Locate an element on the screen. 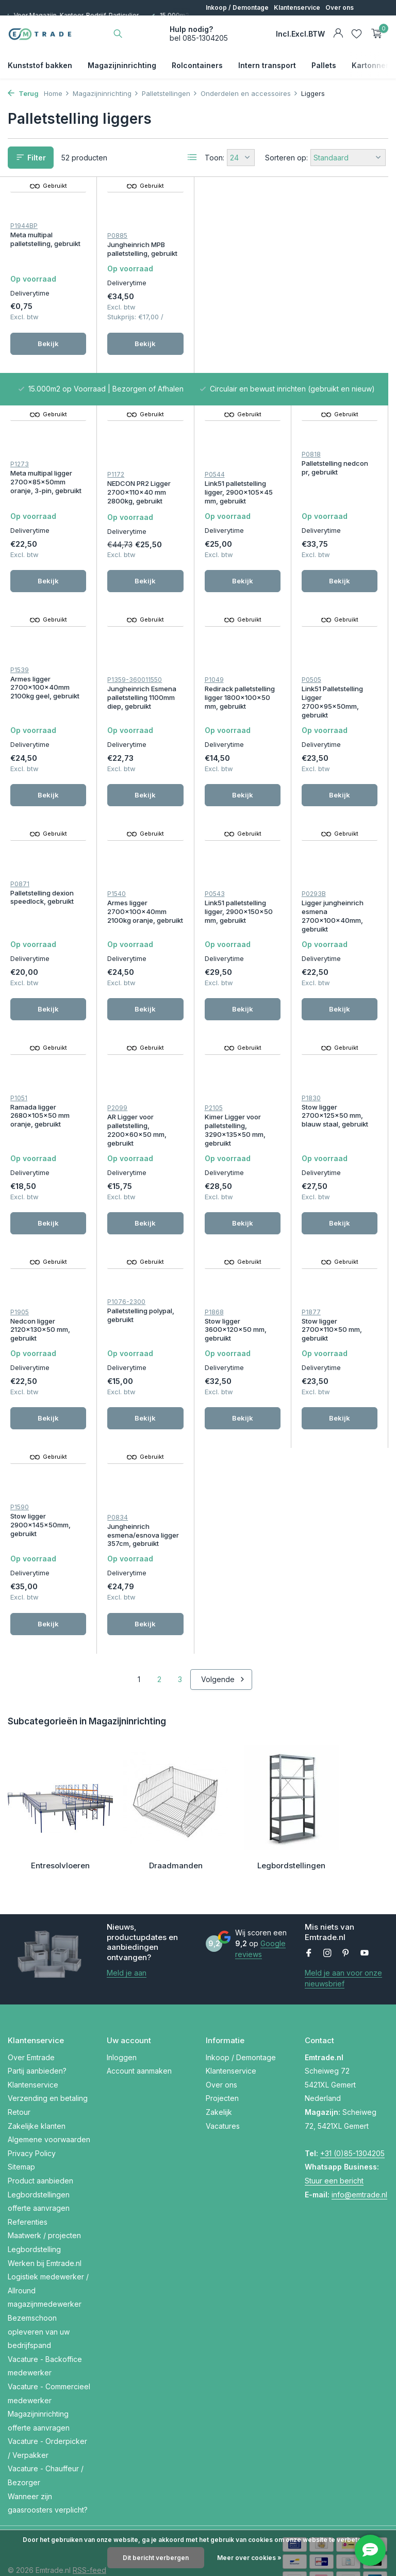 The width and height of the screenshot is (396, 2576). Magazijninrichting is located at coordinates (122, 65).